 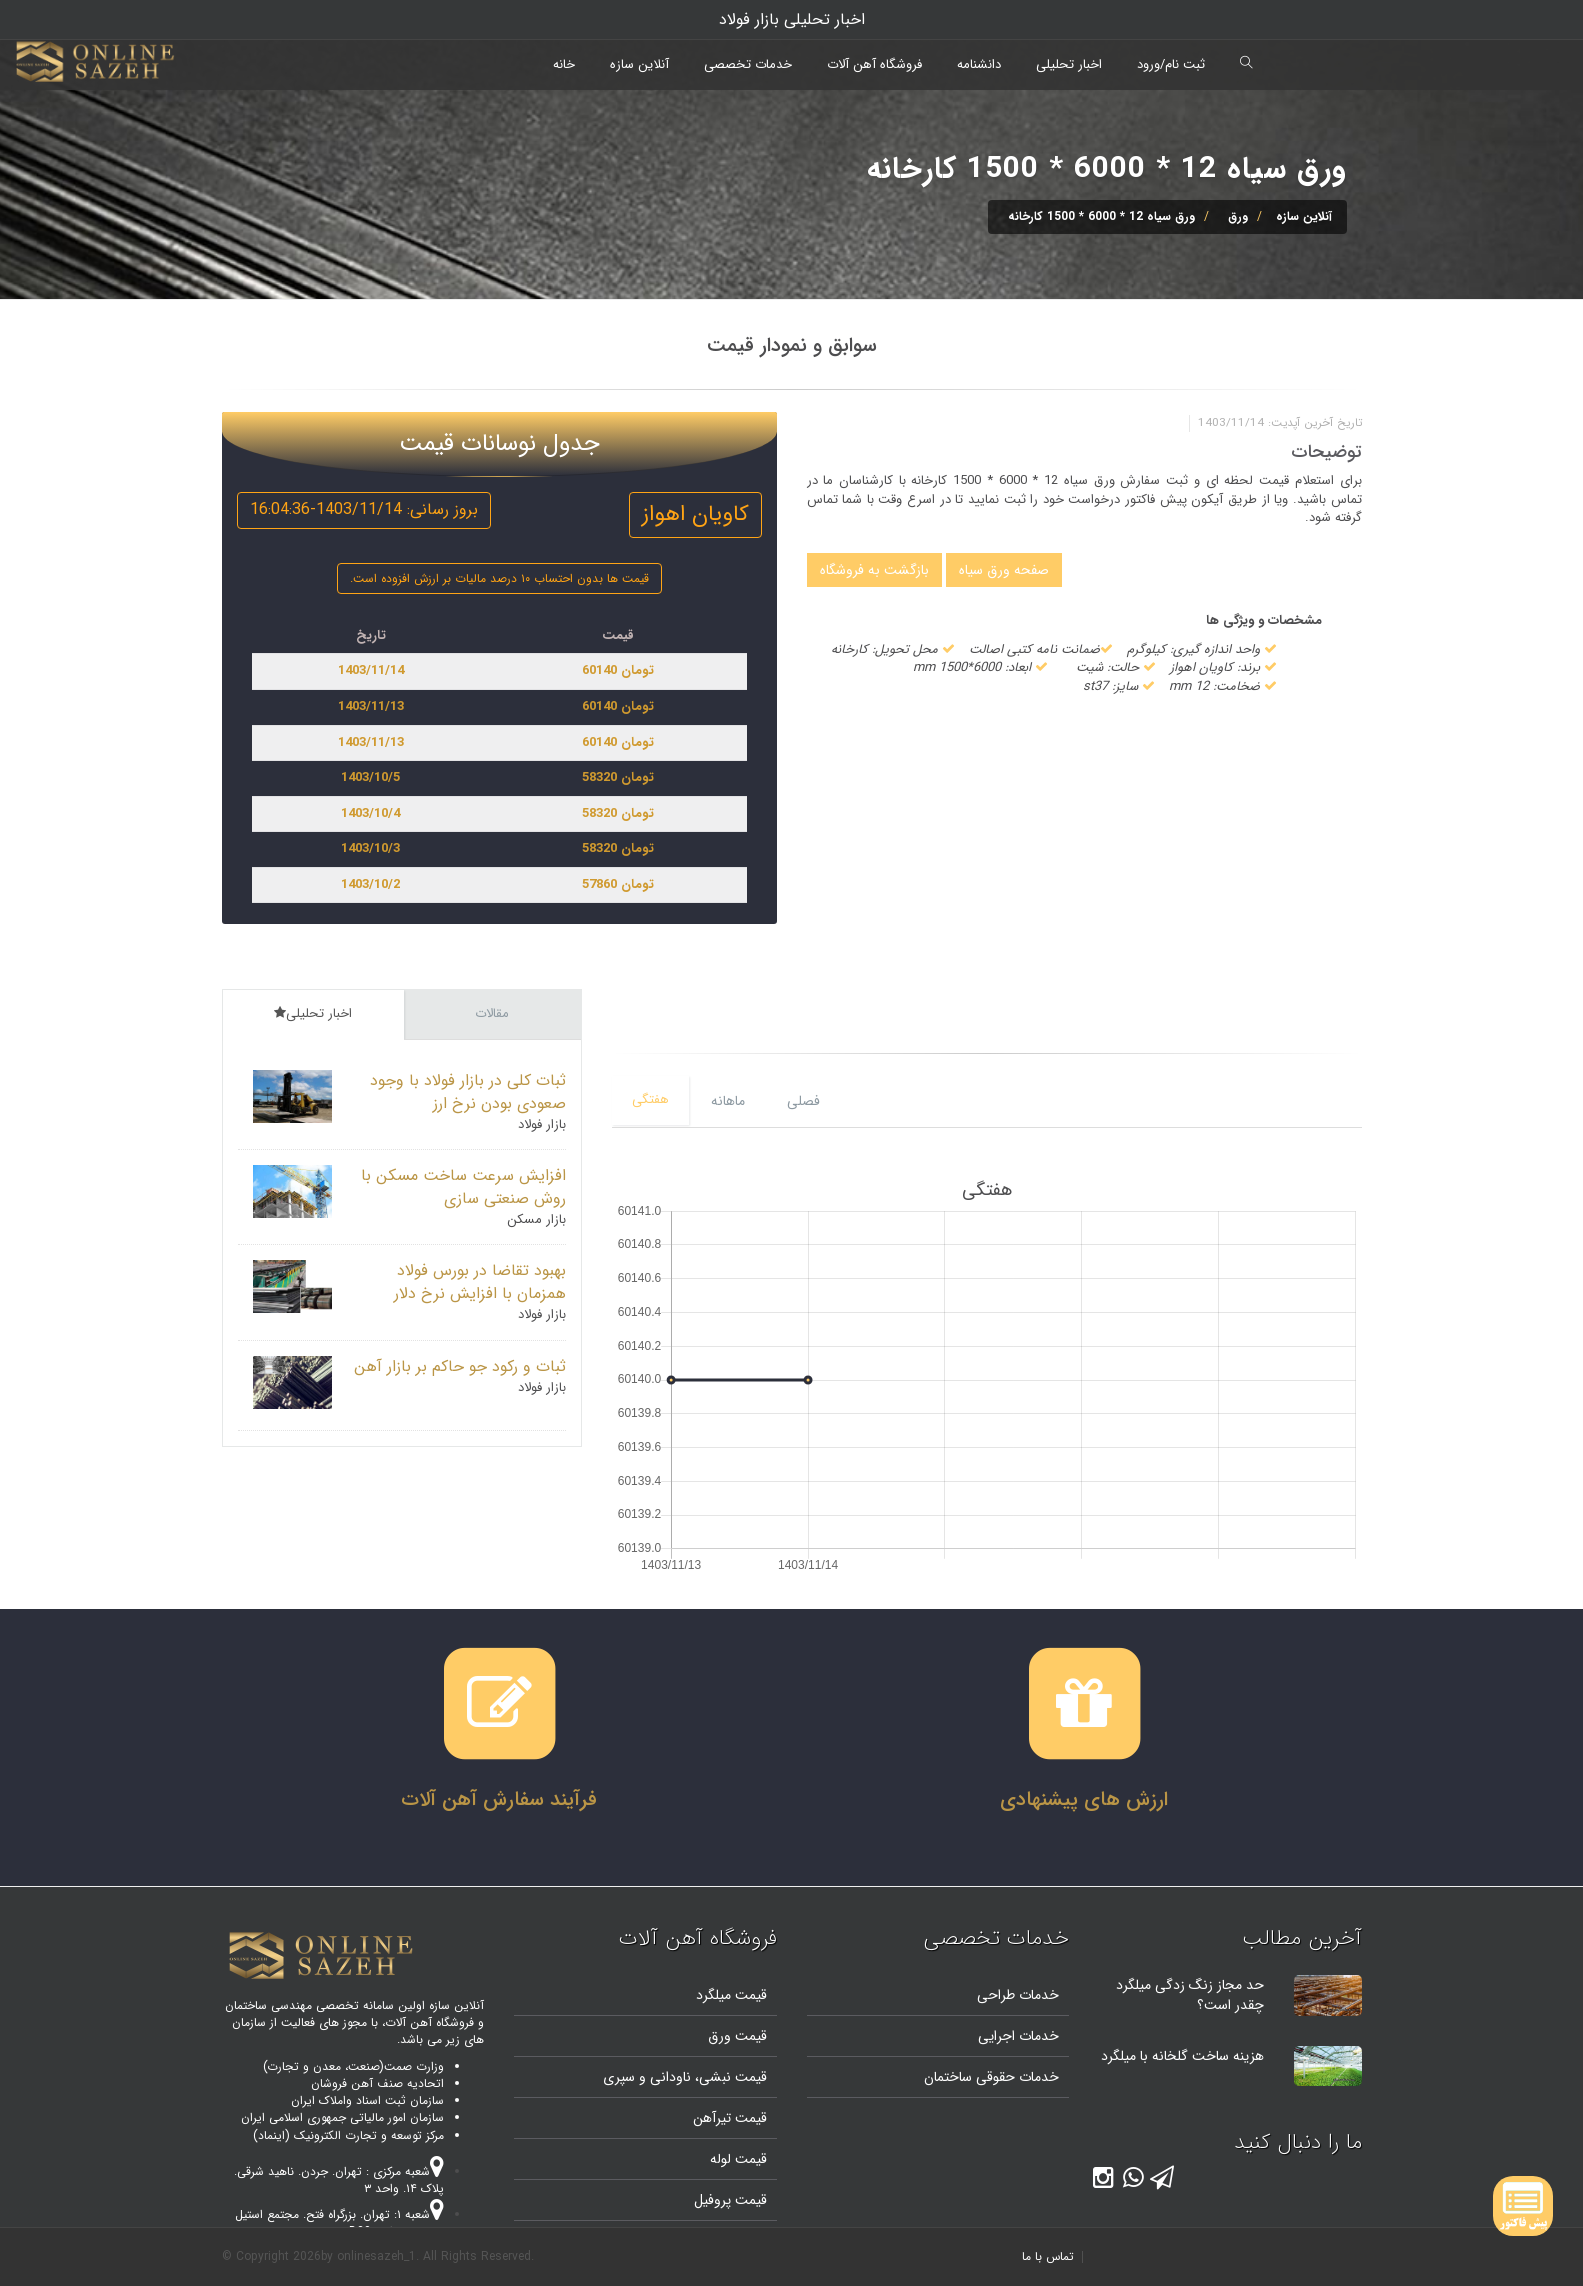 What do you see at coordinates (1238, 216) in the screenshot?
I see `ورق` at bounding box center [1238, 216].